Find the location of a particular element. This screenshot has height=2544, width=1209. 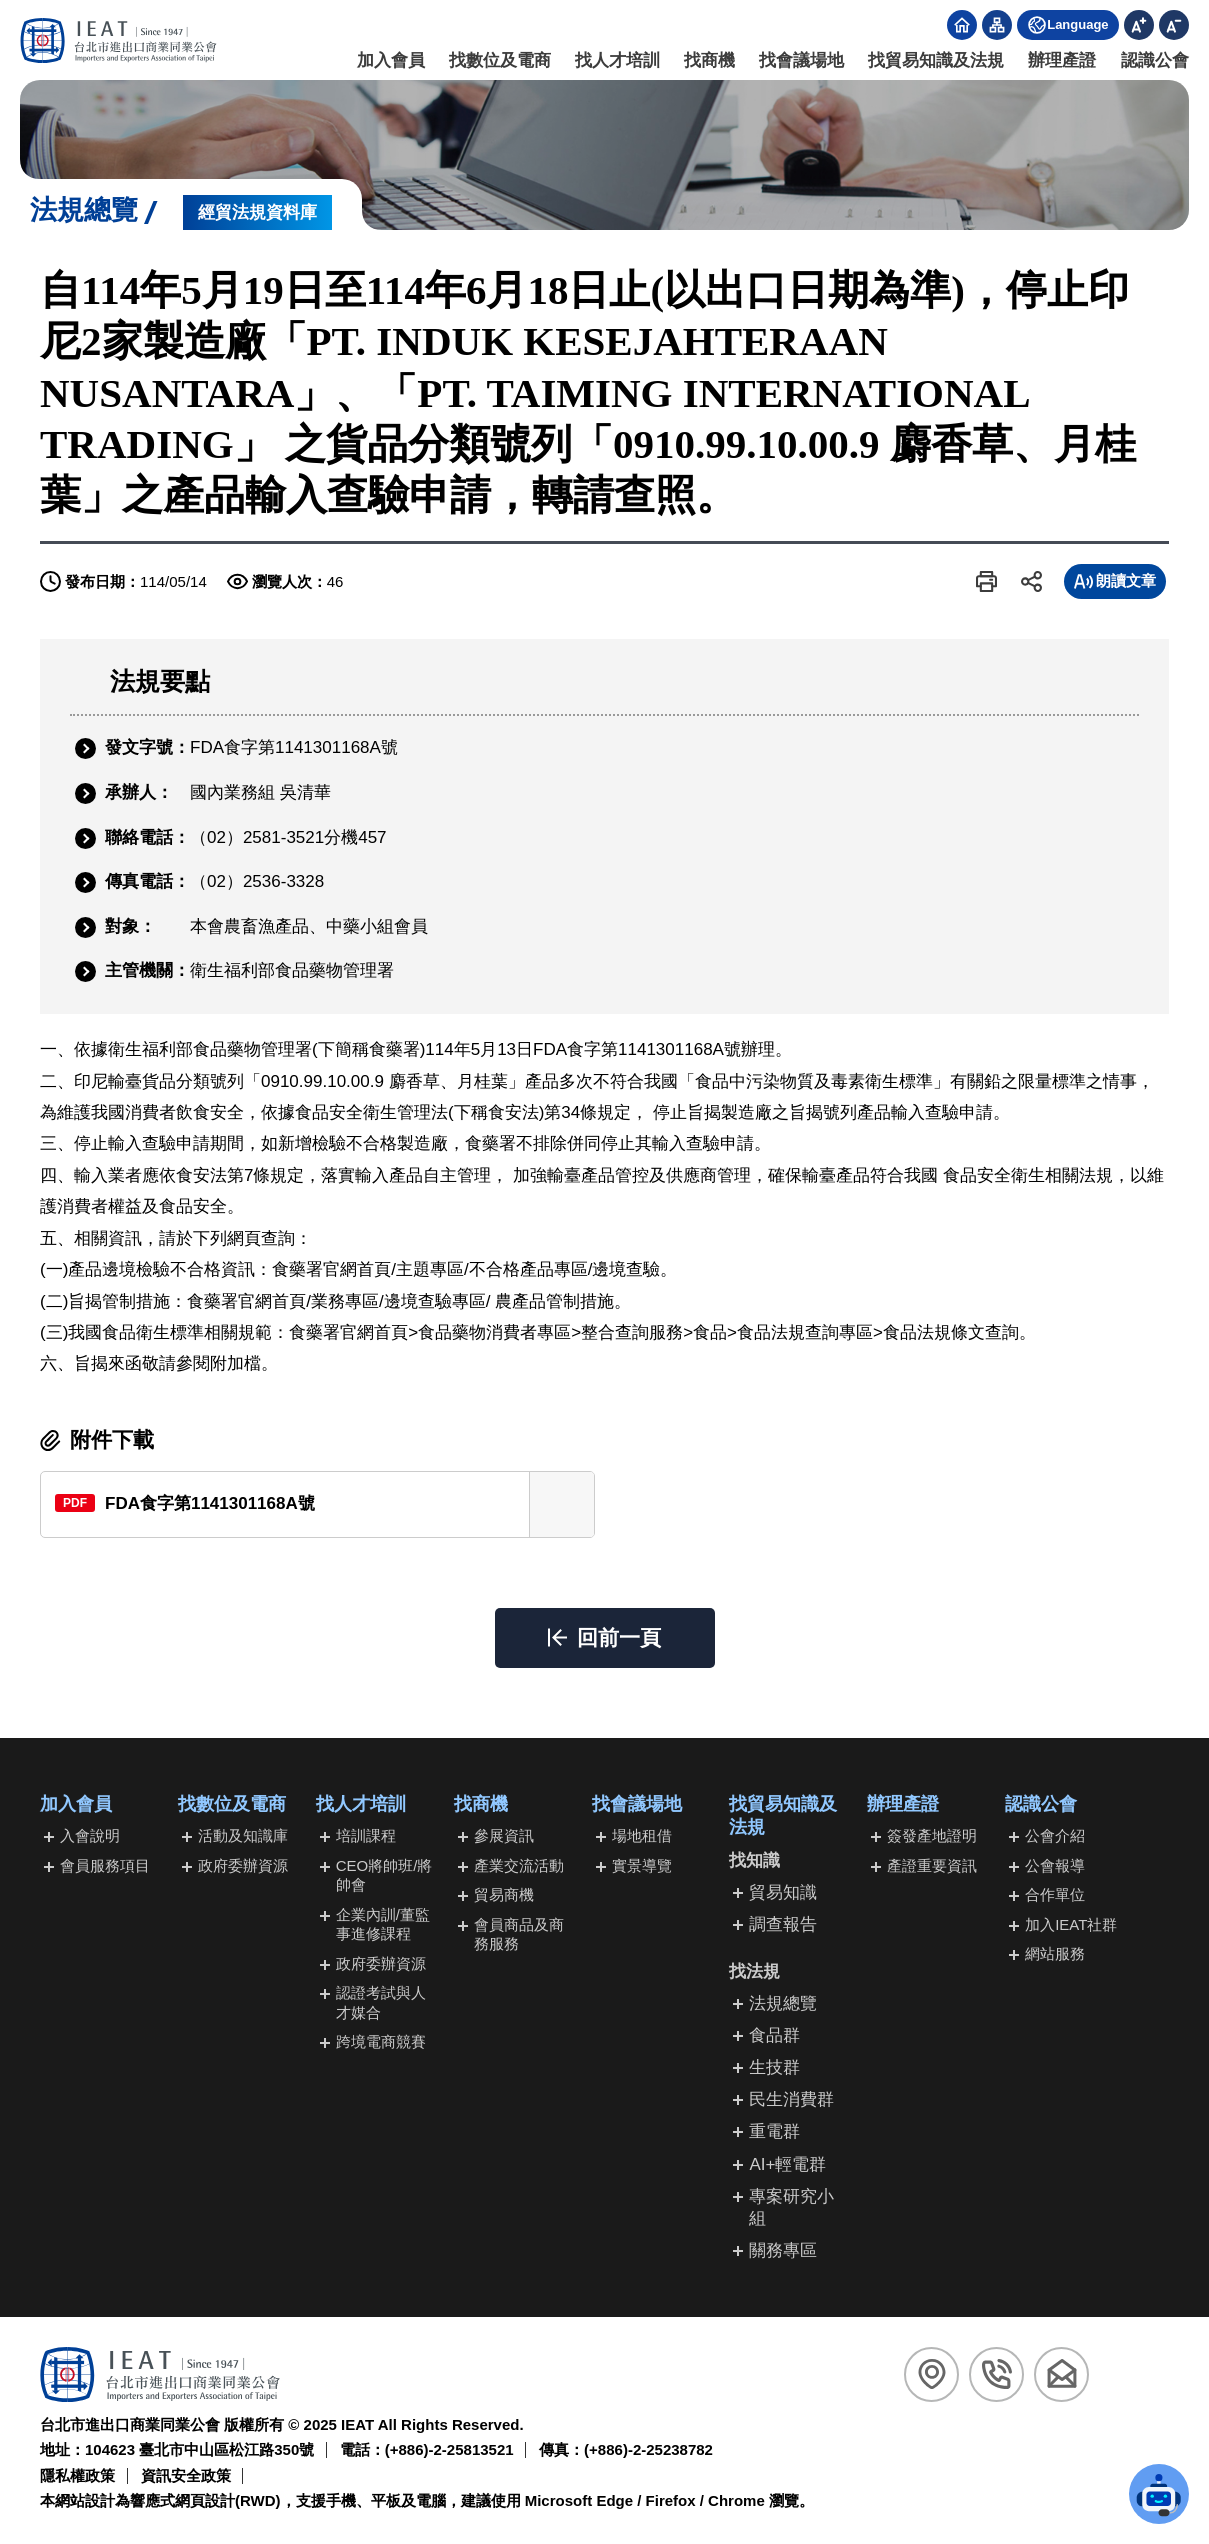

找商機 is located at coordinates (709, 60).